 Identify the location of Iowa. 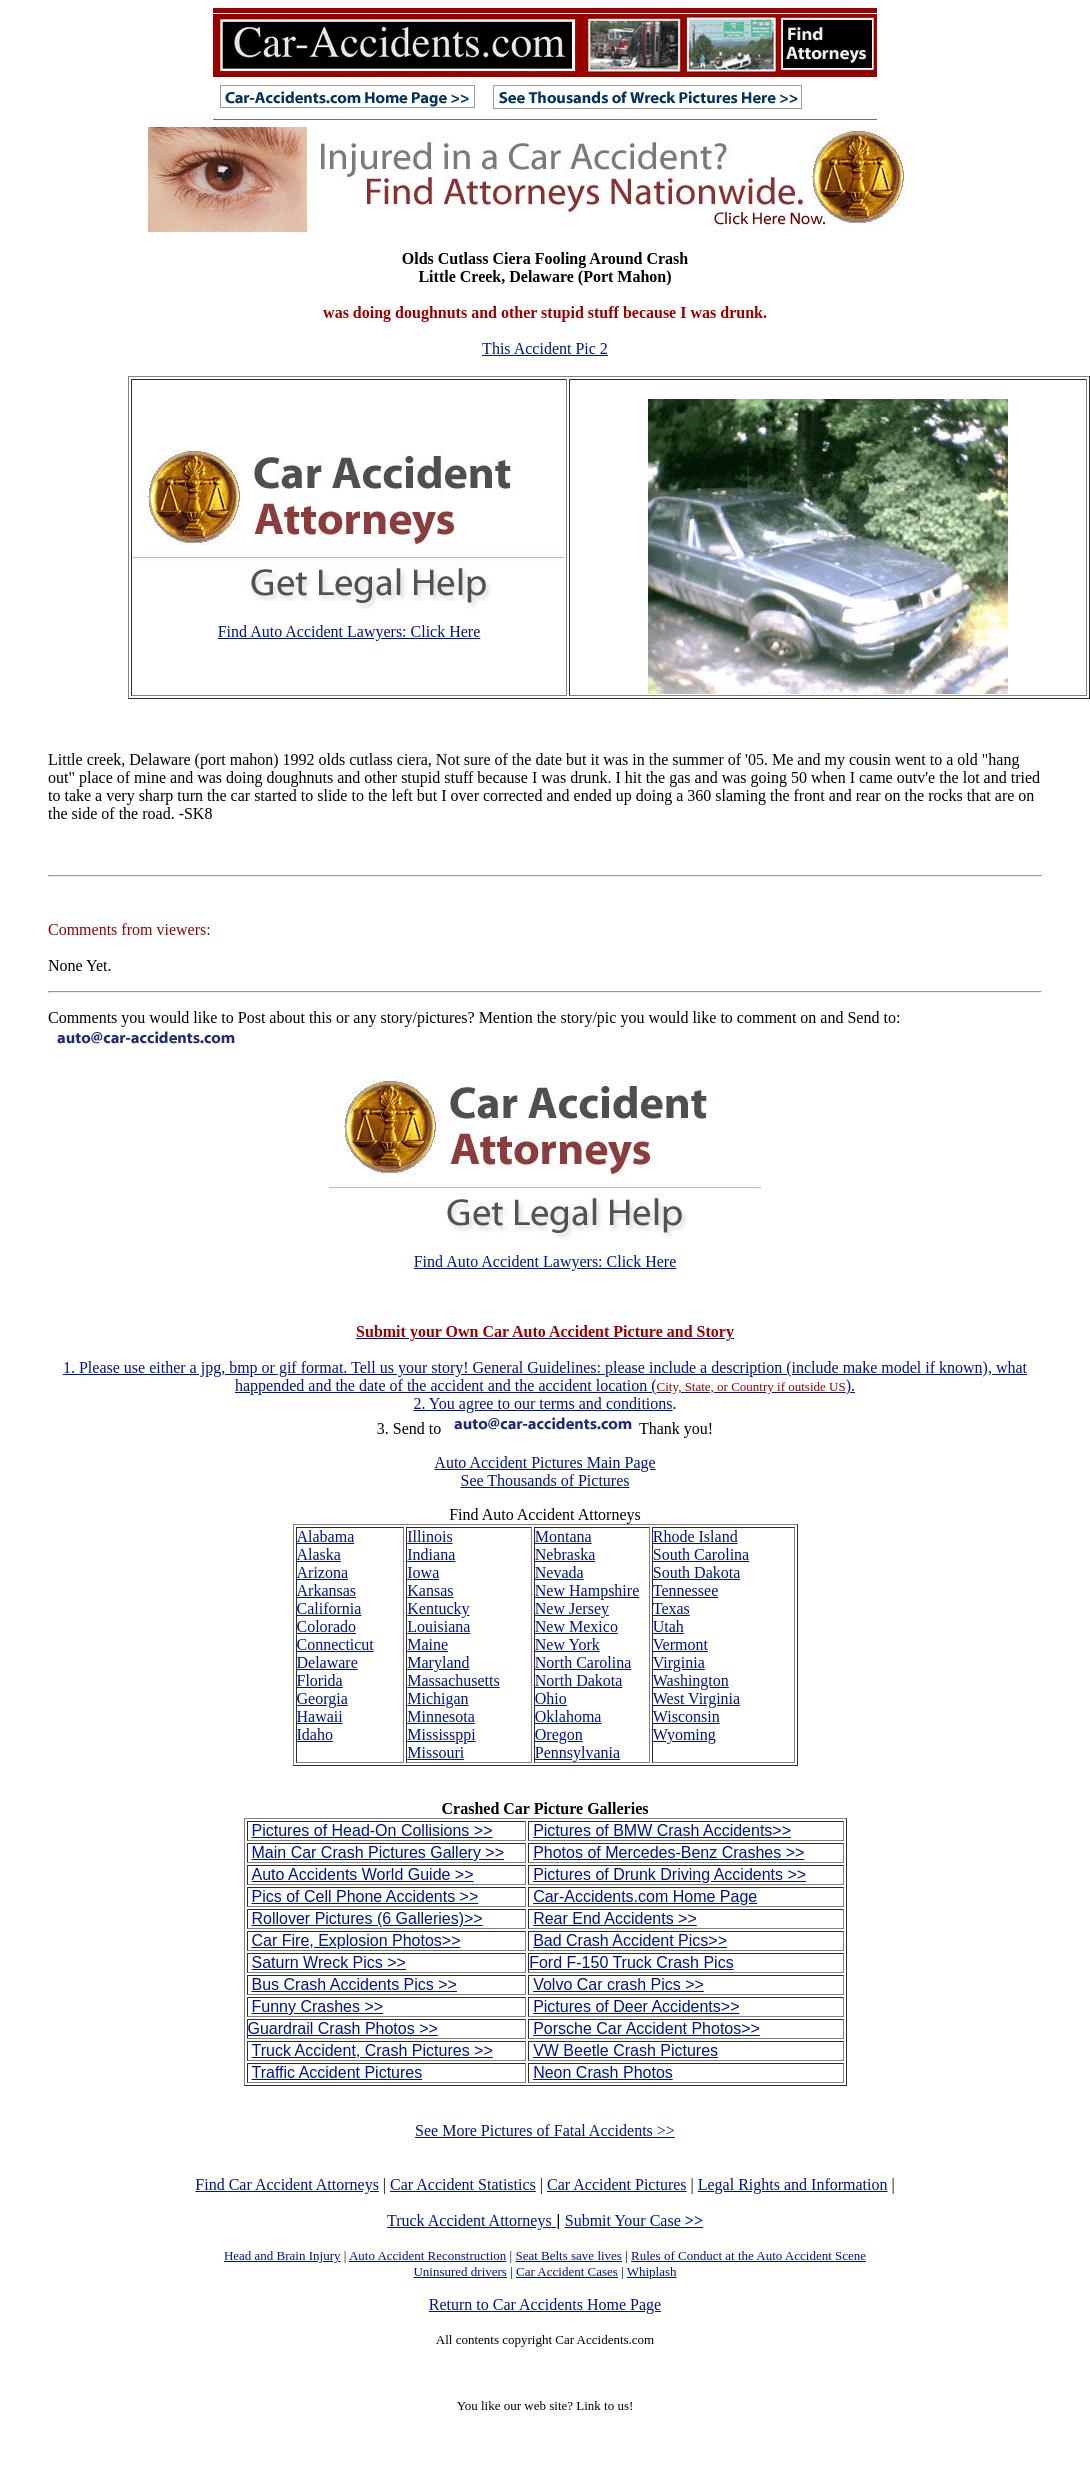
(423, 1572).